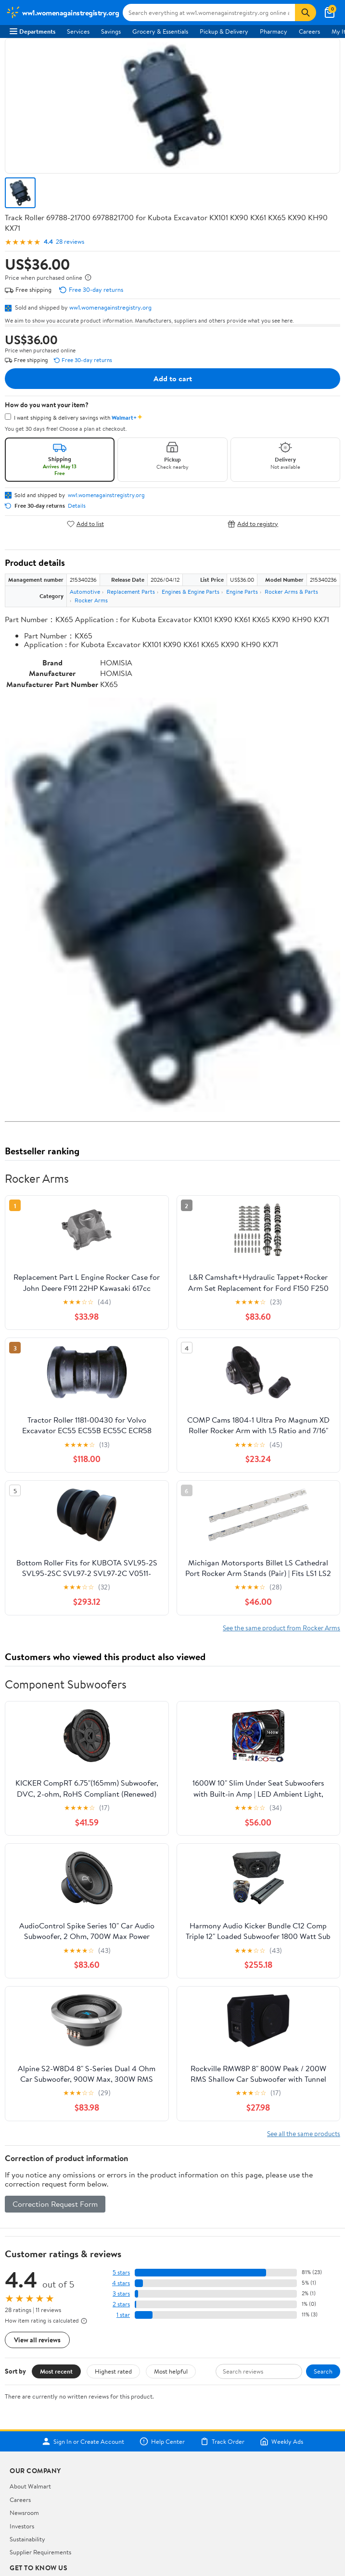 This screenshot has height=2576, width=345. What do you see at coordinates (85, 592) in the screenshot?
I see `Automotive` at bounding box center [85, 592].